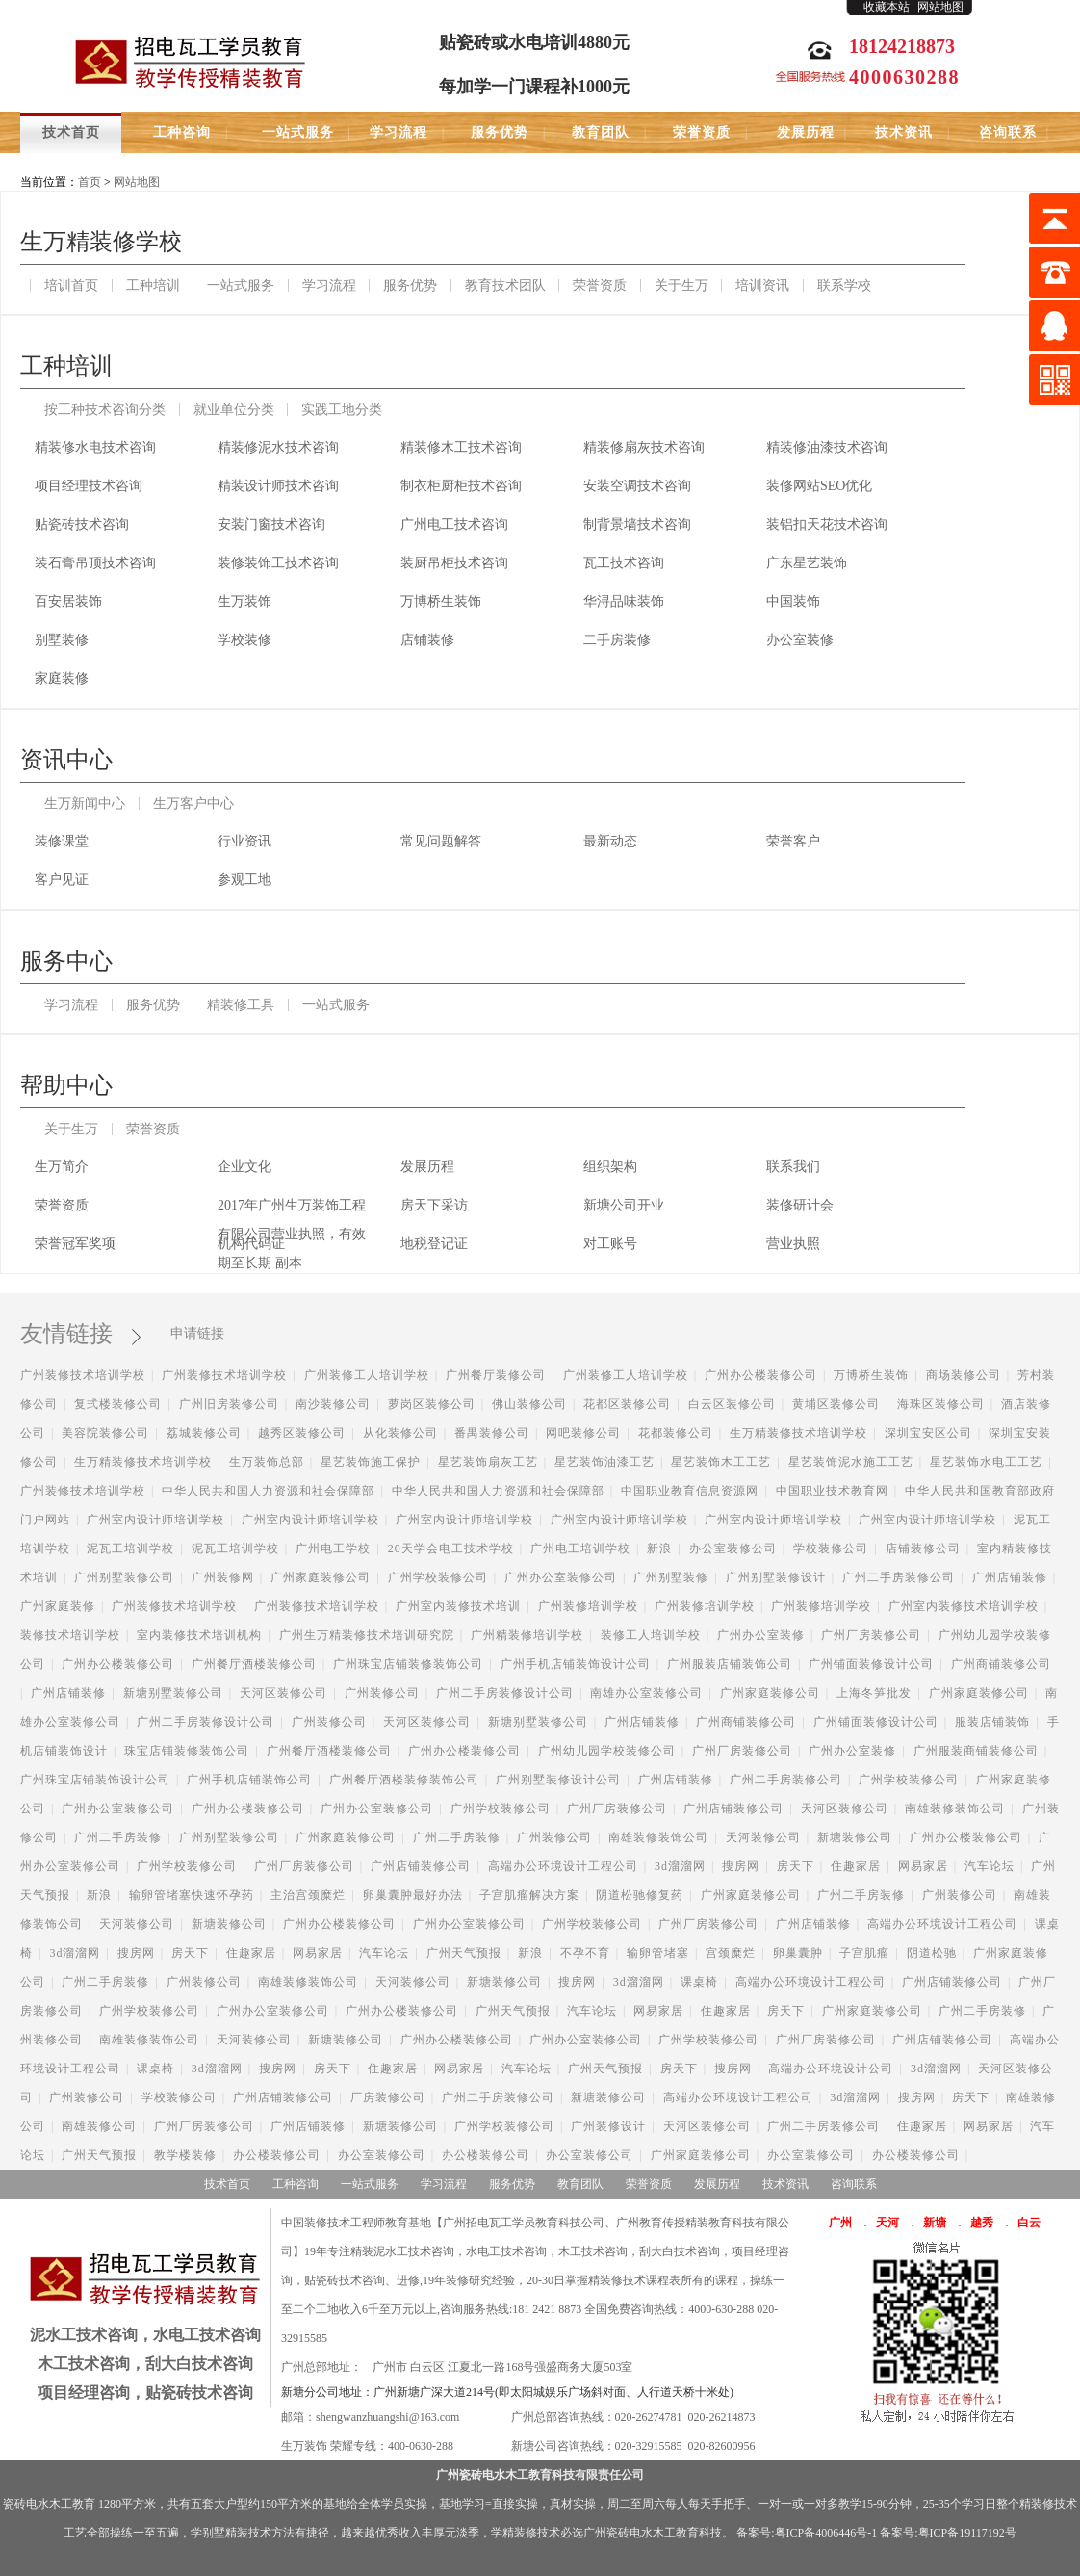 The image size is (1080, 2576). Describe the element at coordinates (800, 640) in the screenshot. I see `办公室装修` at that location.